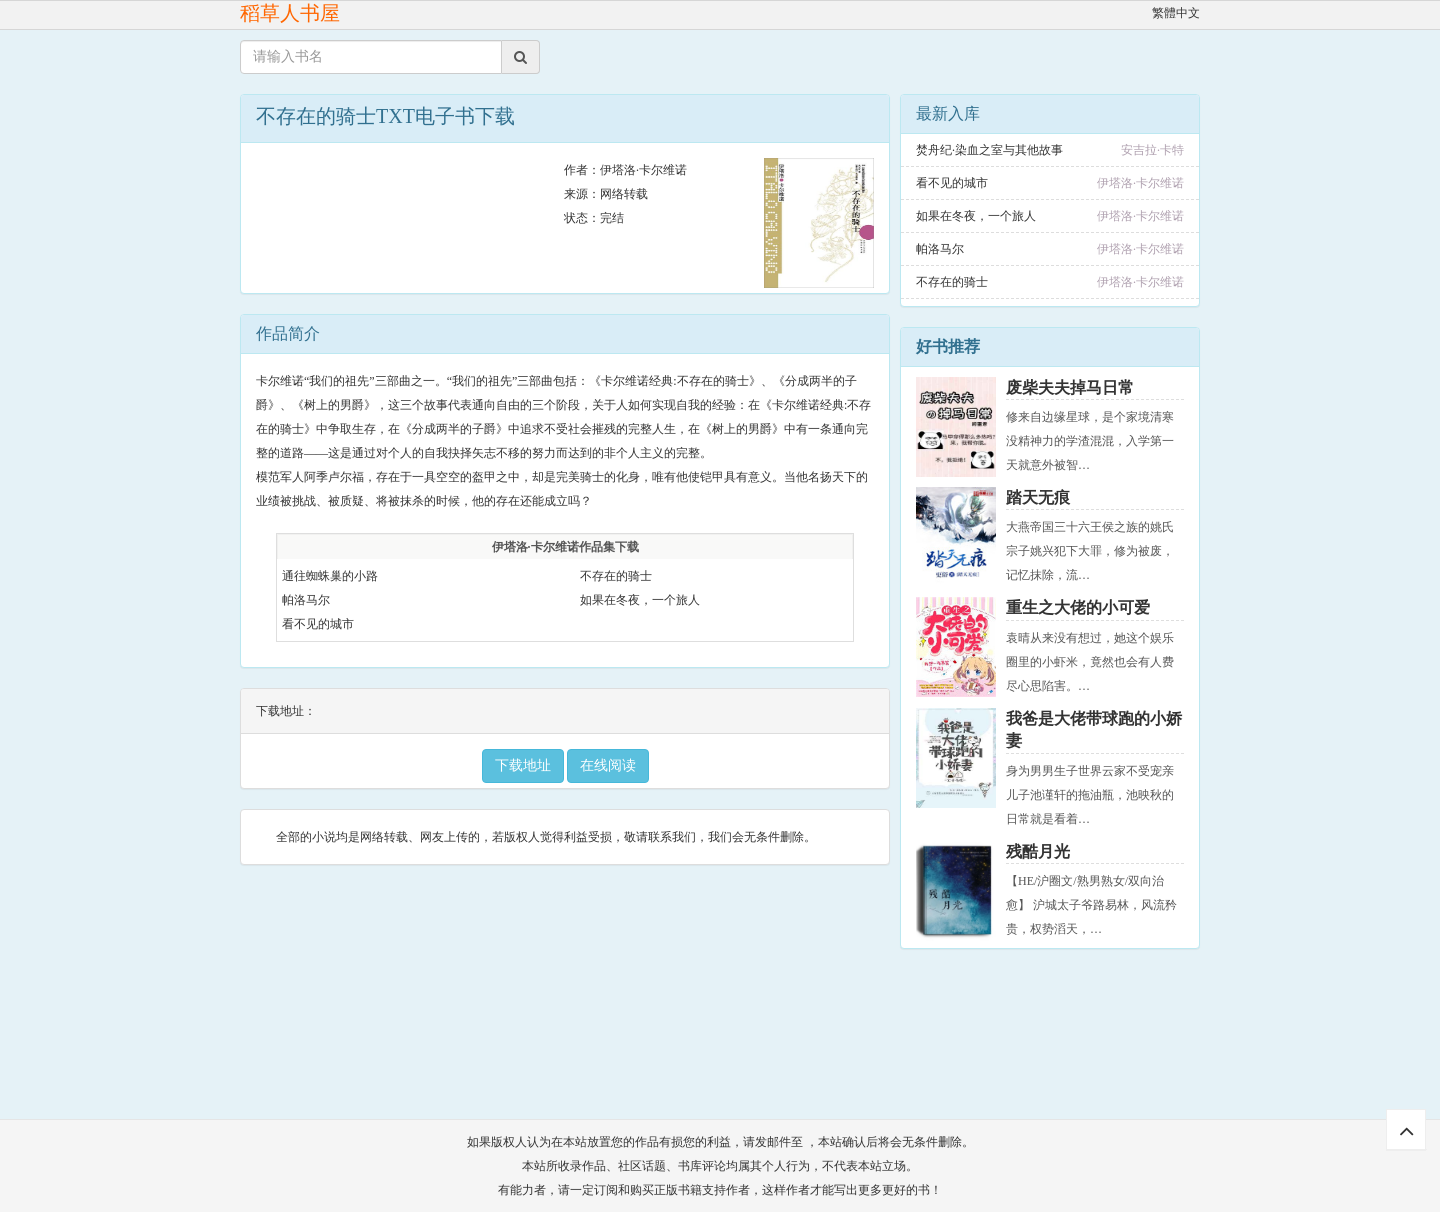 This screenshot has height=1212, width=1440. I want to click on 残酷月光, so click(1038, 851).